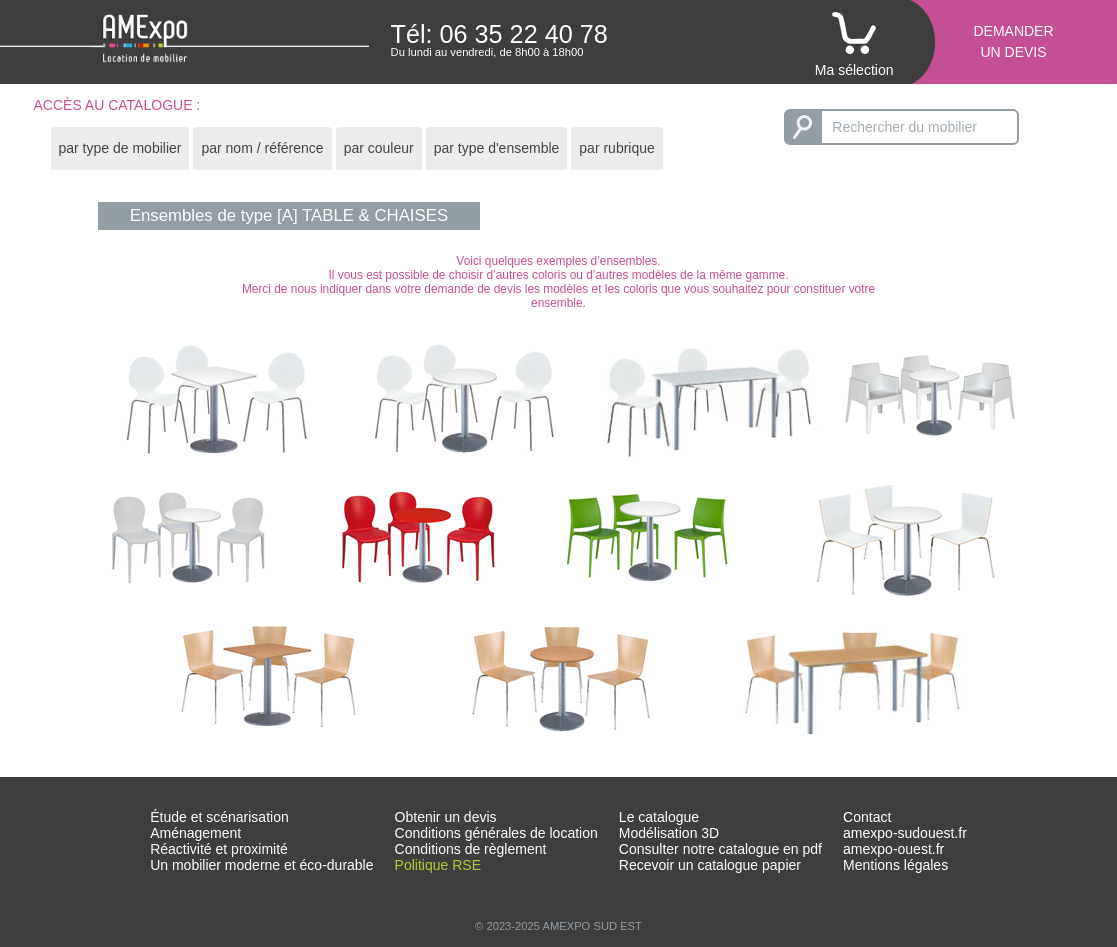 This screenshot has width=1117, height=947. What do you see at coordinates (617, 148) in the screenshot?
I see `par rubrique [presentation]` at bounding box center [617, 148].